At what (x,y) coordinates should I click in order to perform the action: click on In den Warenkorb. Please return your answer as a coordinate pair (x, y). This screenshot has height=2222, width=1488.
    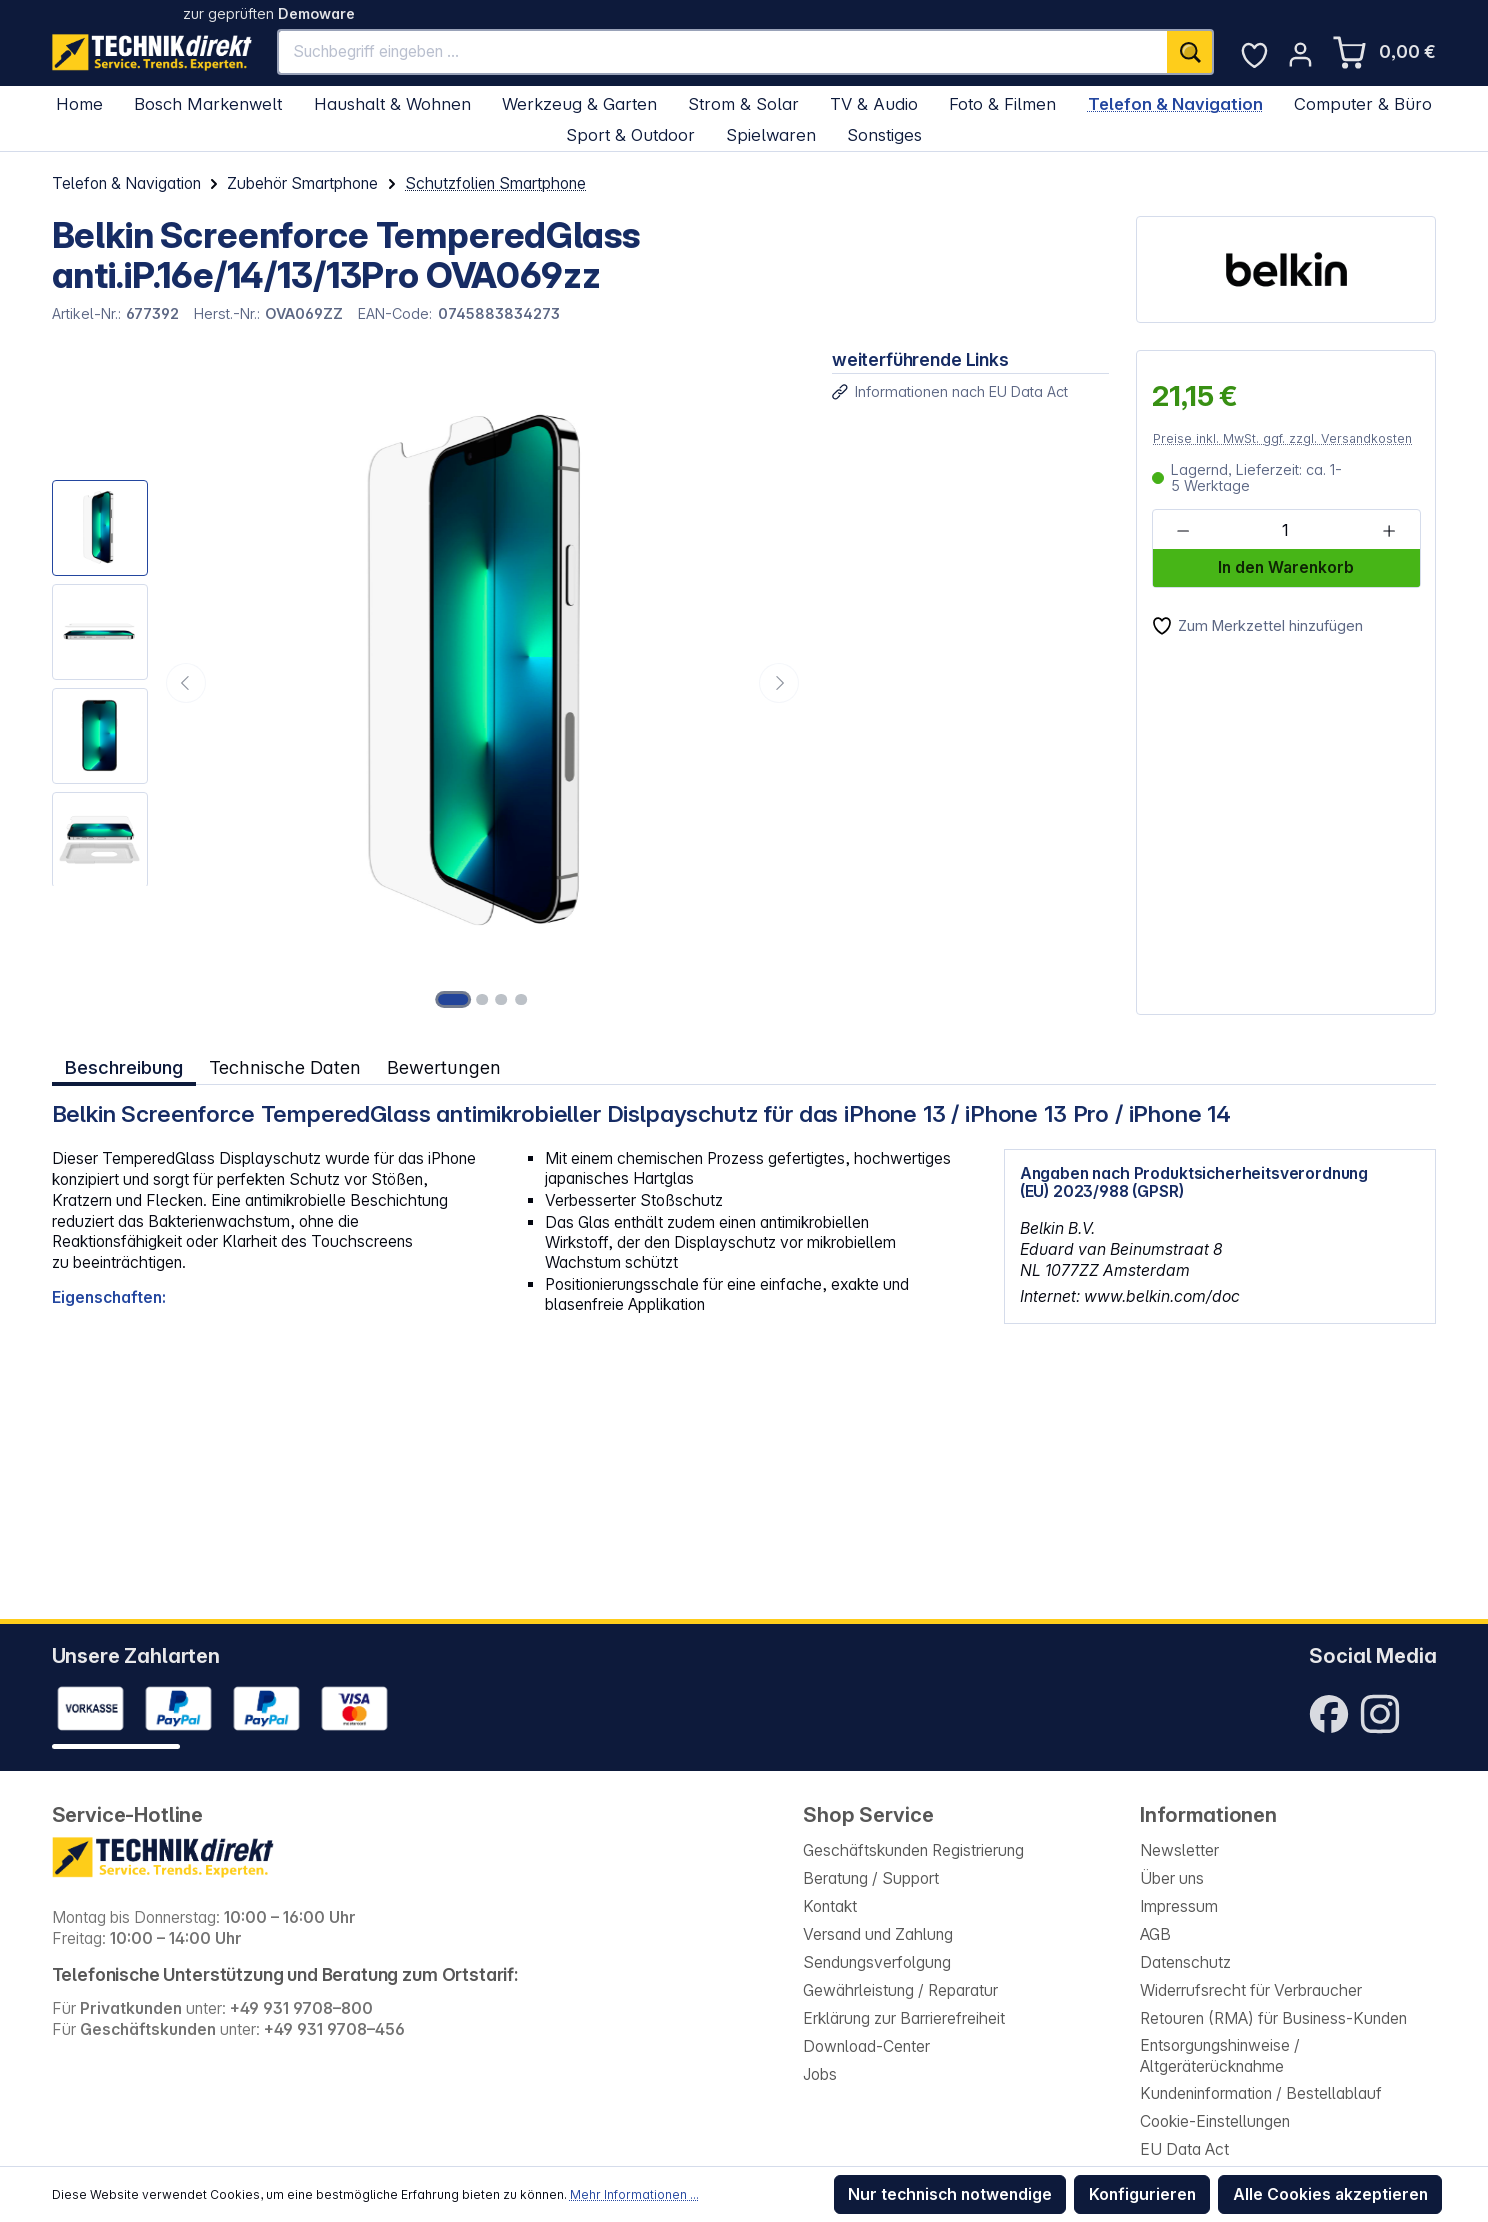
    Looking at the image, I should click on (1286, 567).